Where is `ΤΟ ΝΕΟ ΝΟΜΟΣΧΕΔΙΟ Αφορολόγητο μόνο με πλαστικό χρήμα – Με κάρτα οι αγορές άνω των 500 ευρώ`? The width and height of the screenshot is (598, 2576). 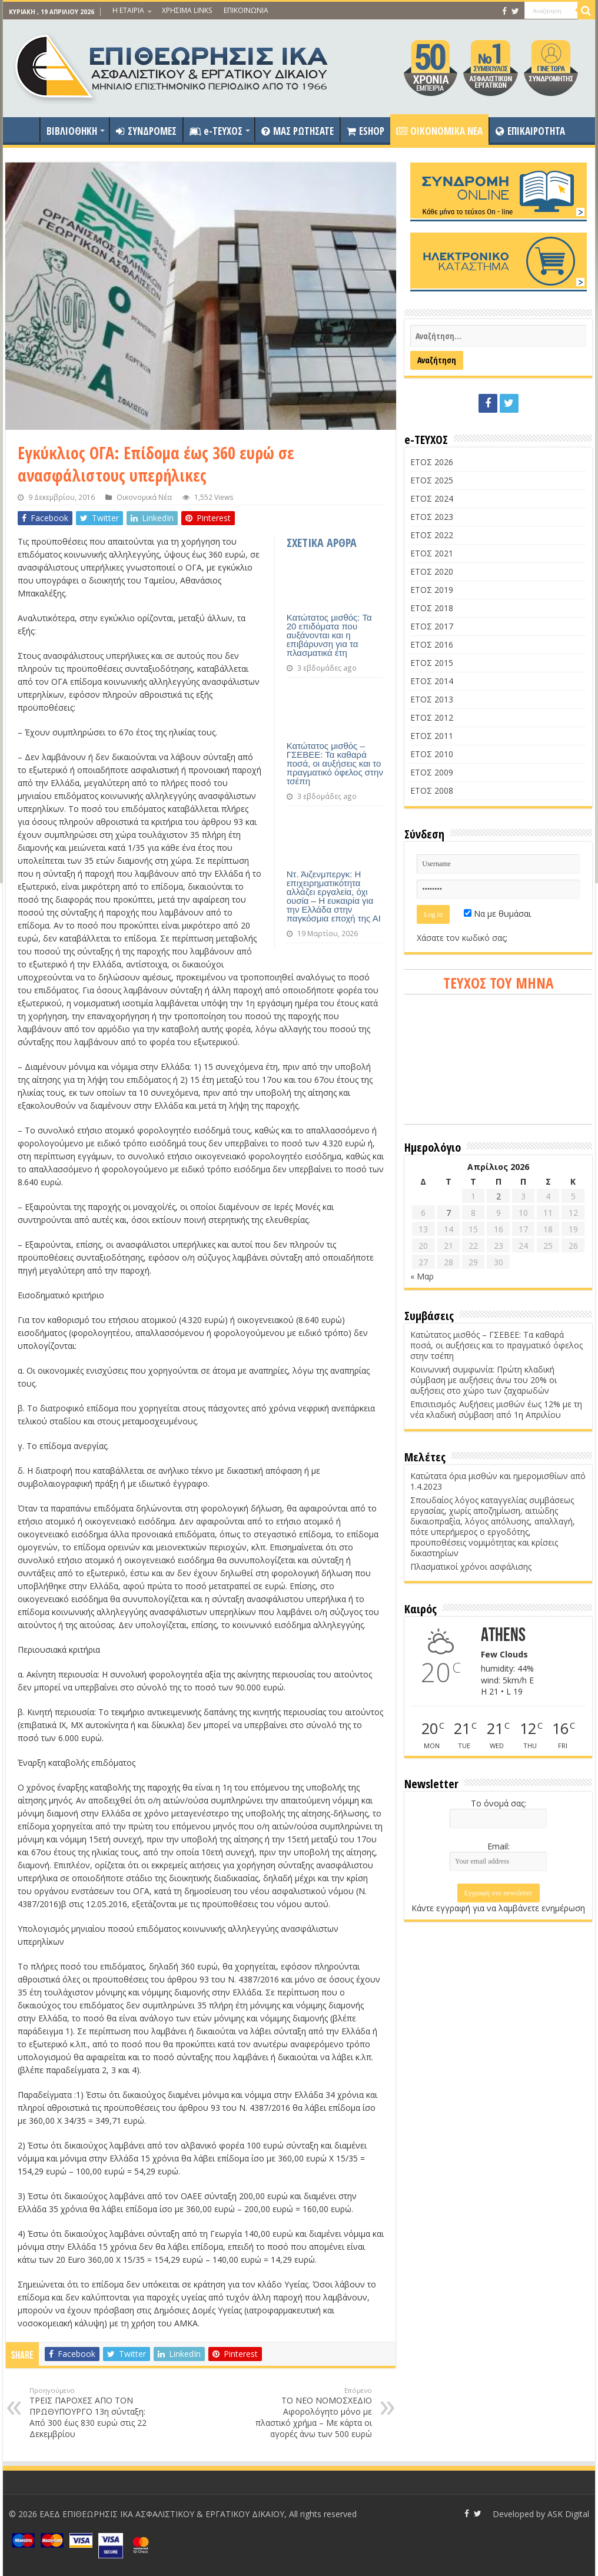 ΤΟ ΝΕΟ ΝΟΜΟΣΧΕΔΙΟ Αφορολόγητο μόνο με πλαστικό χρήμα – Με κάρτα οι αγορές άνω των 500 ευρώ is located at coordinates (311, 2412).